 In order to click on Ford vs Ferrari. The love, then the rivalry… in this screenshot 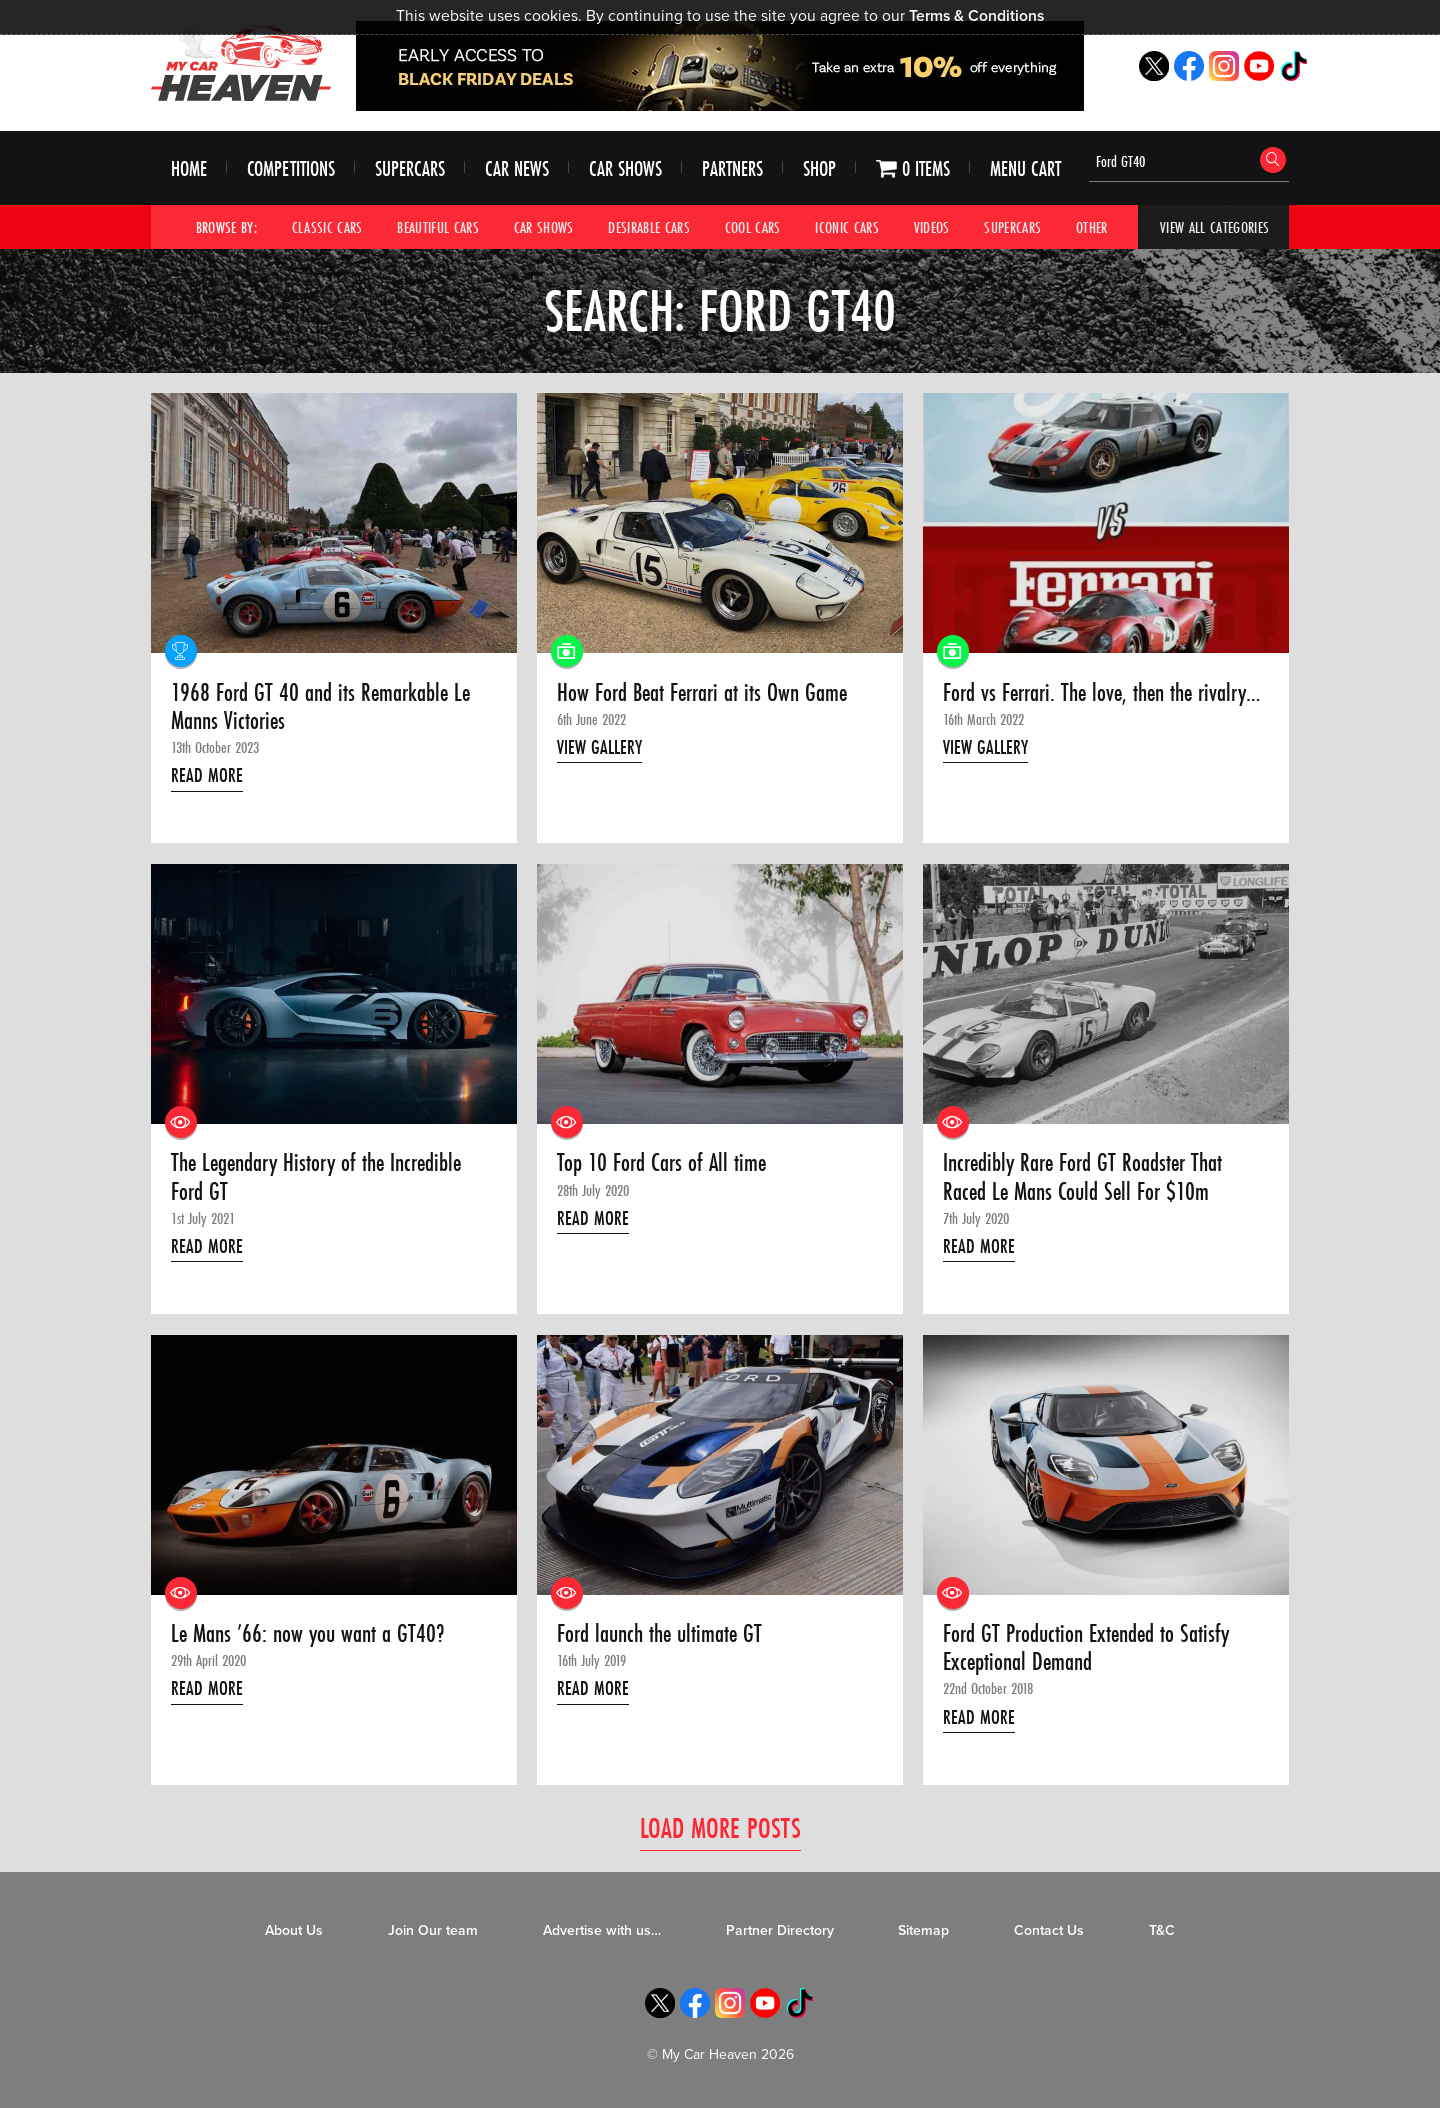, I will do `click(1102, 693)`.